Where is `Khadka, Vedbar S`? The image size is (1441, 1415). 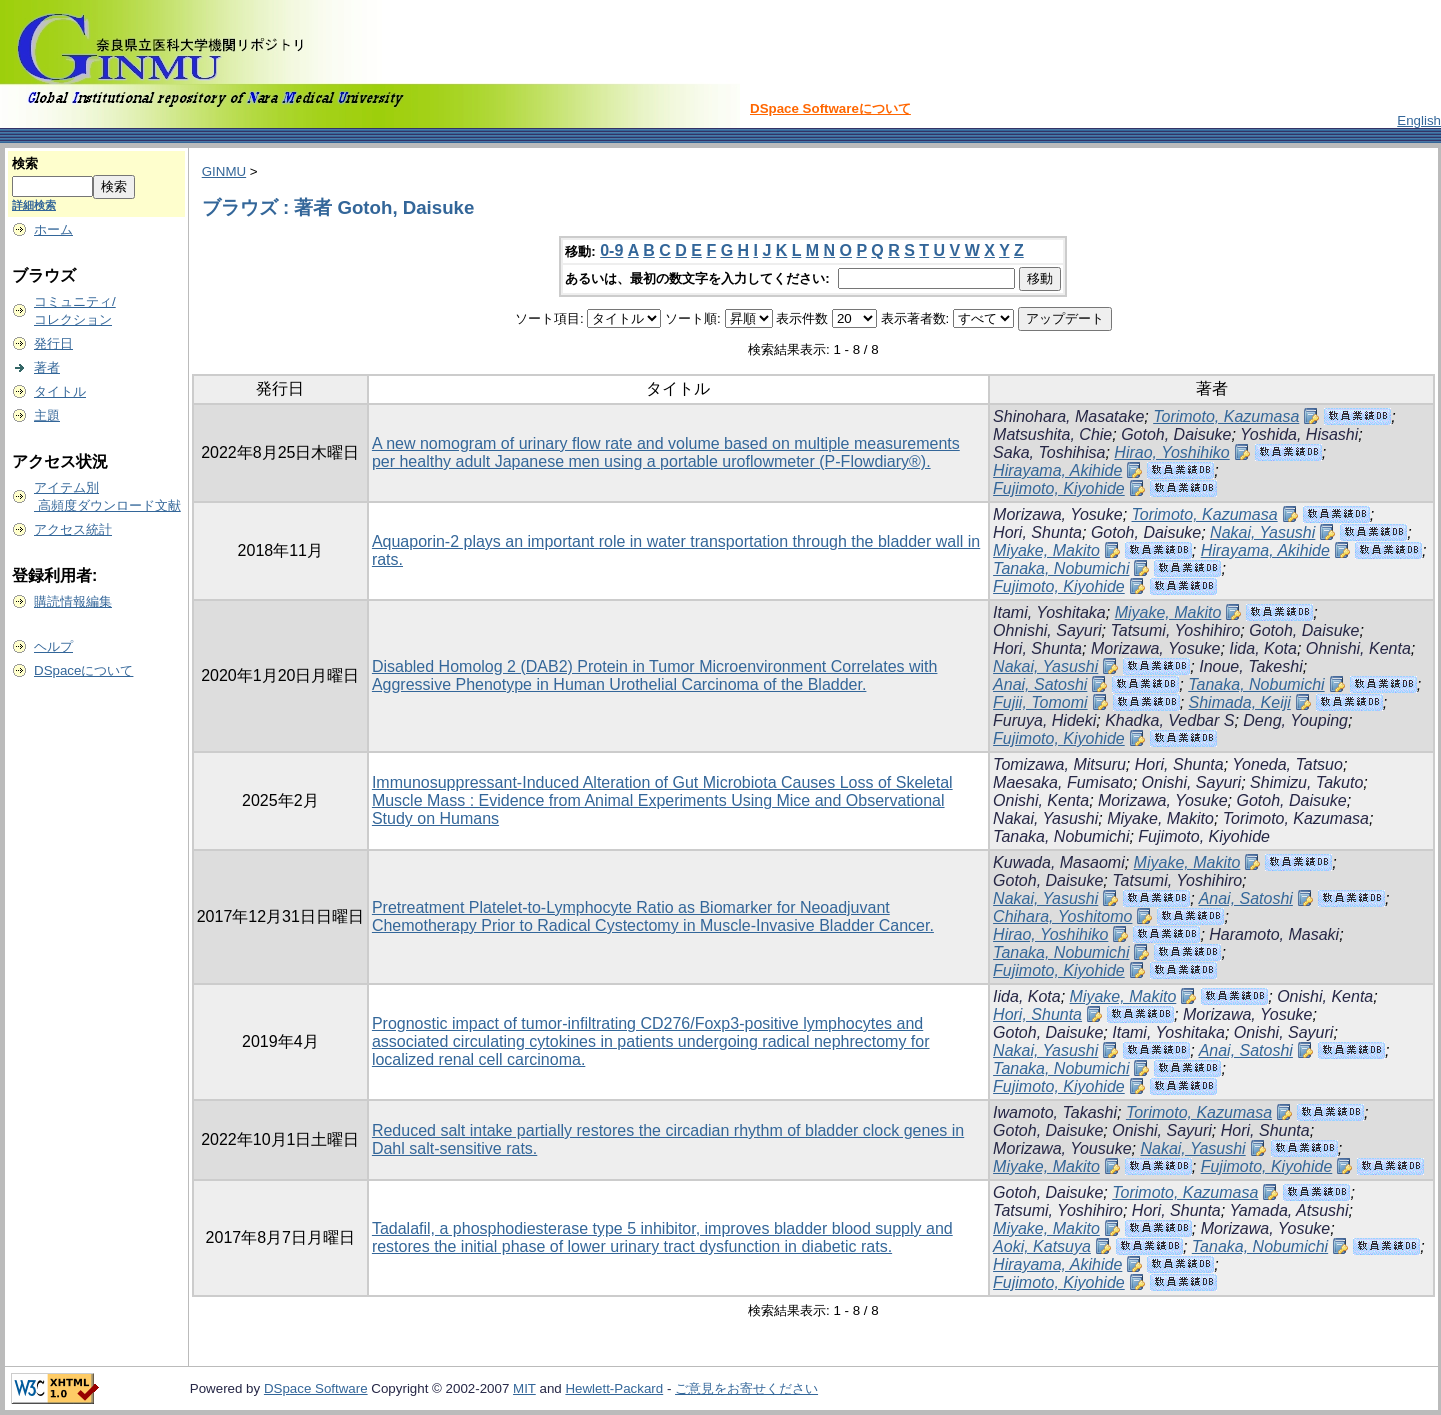
Khadka, Vedbar S is located at coordinates (1169, 720).